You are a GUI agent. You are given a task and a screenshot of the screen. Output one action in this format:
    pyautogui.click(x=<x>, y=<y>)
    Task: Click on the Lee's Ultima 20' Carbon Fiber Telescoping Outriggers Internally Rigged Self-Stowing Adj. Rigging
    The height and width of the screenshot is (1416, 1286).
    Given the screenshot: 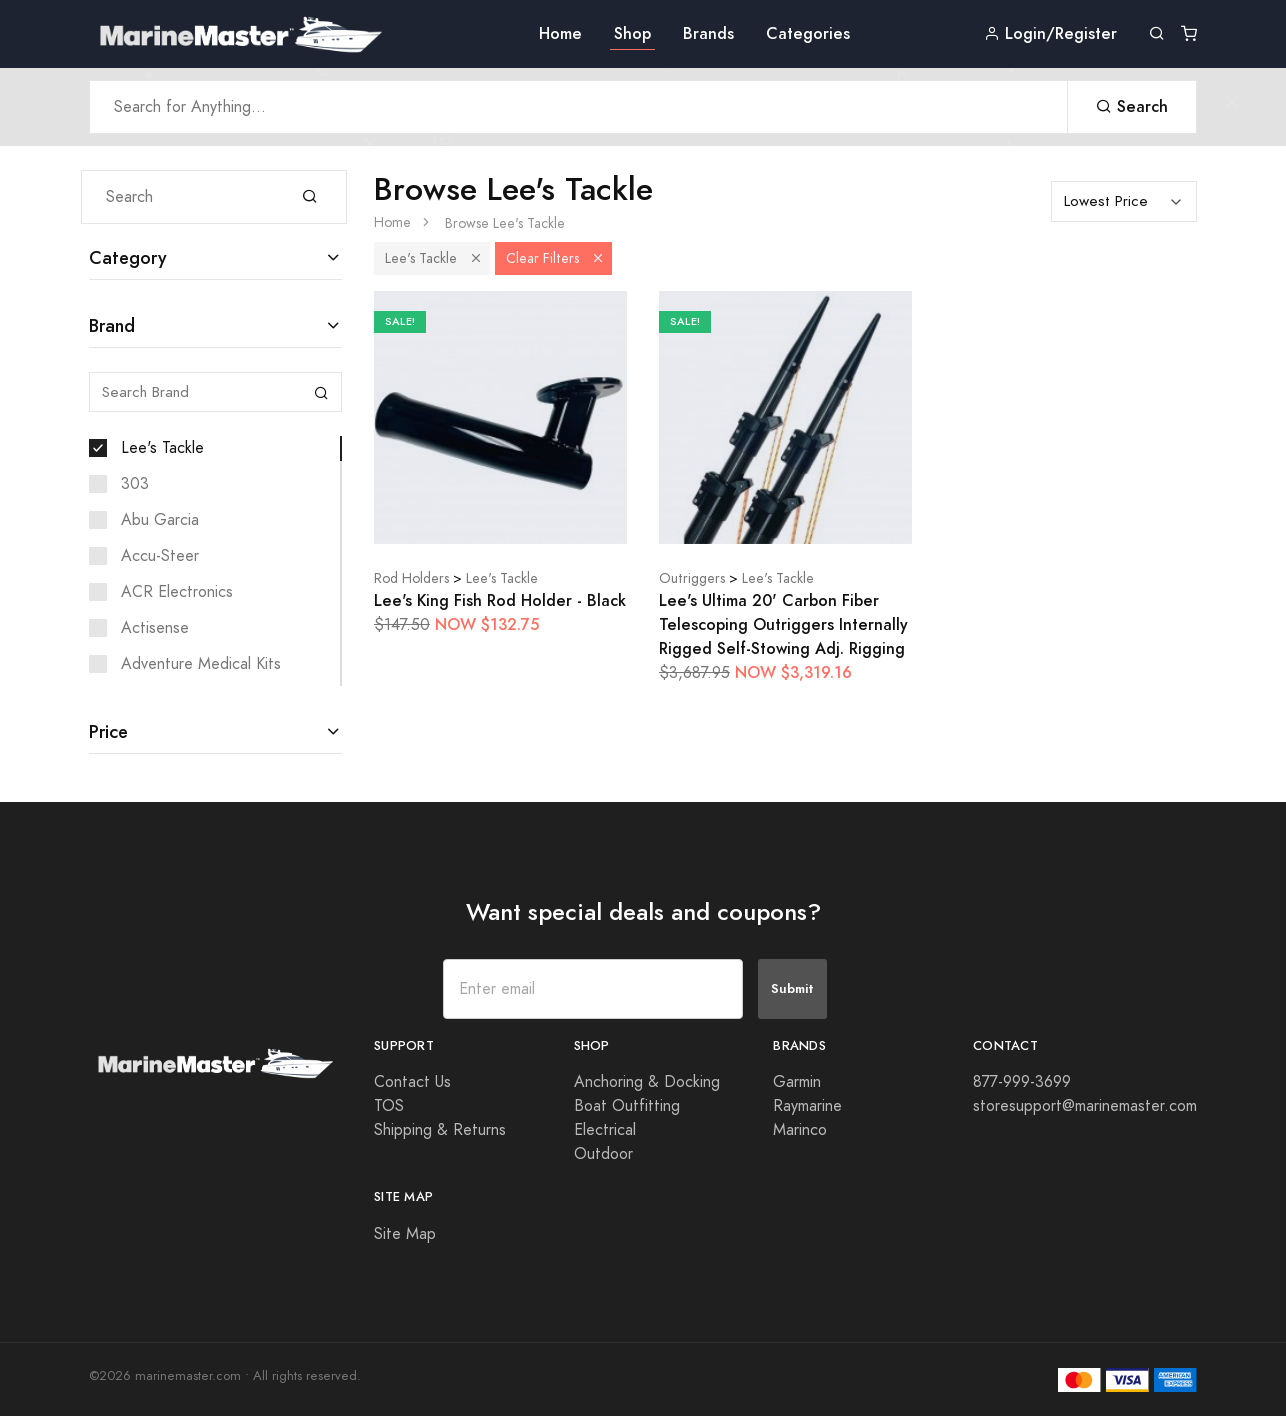 What is the action you would take?
    pyautogui.click(x=783, y=624)
    